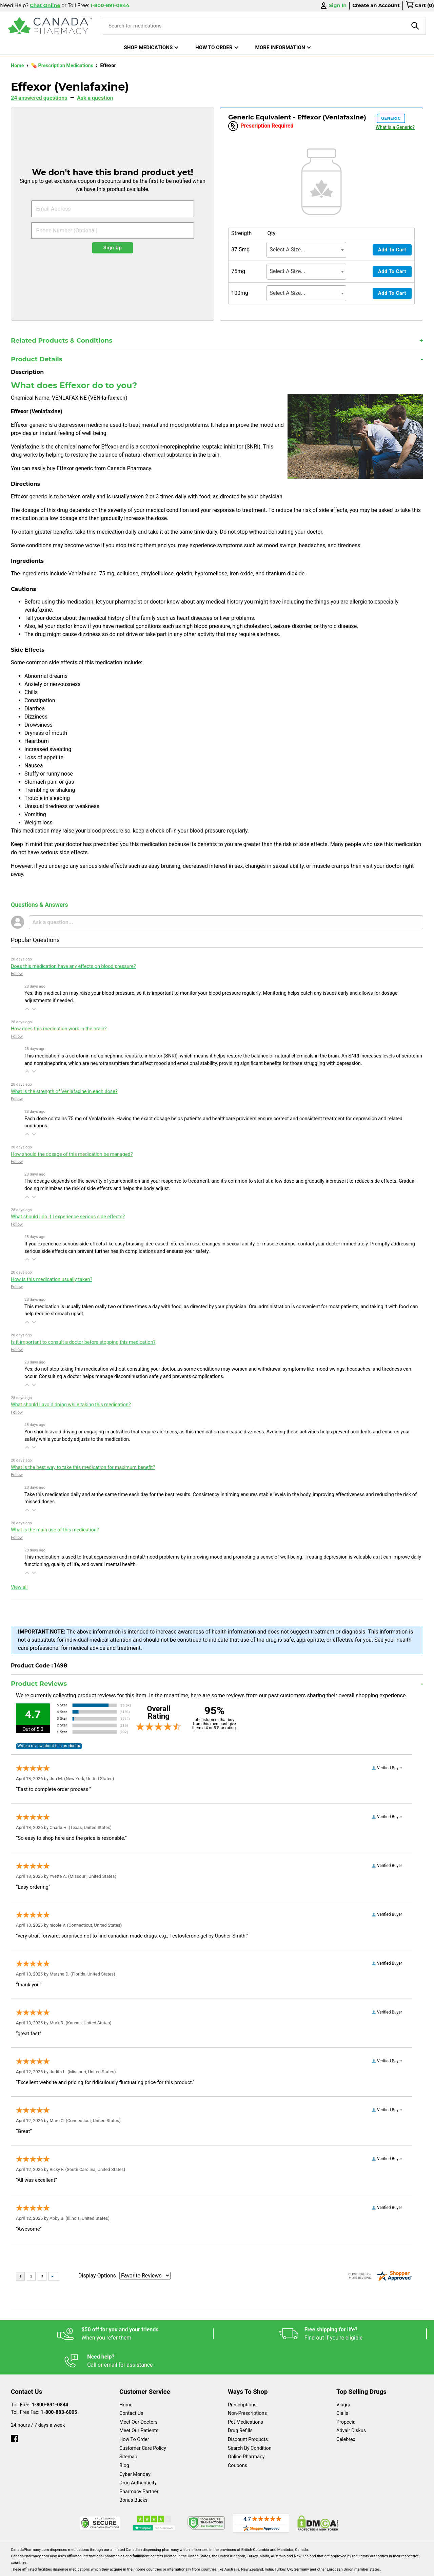 The image size is (434, 2576). I want to click on How does this medication work in the brain?, so click(58, 1029).